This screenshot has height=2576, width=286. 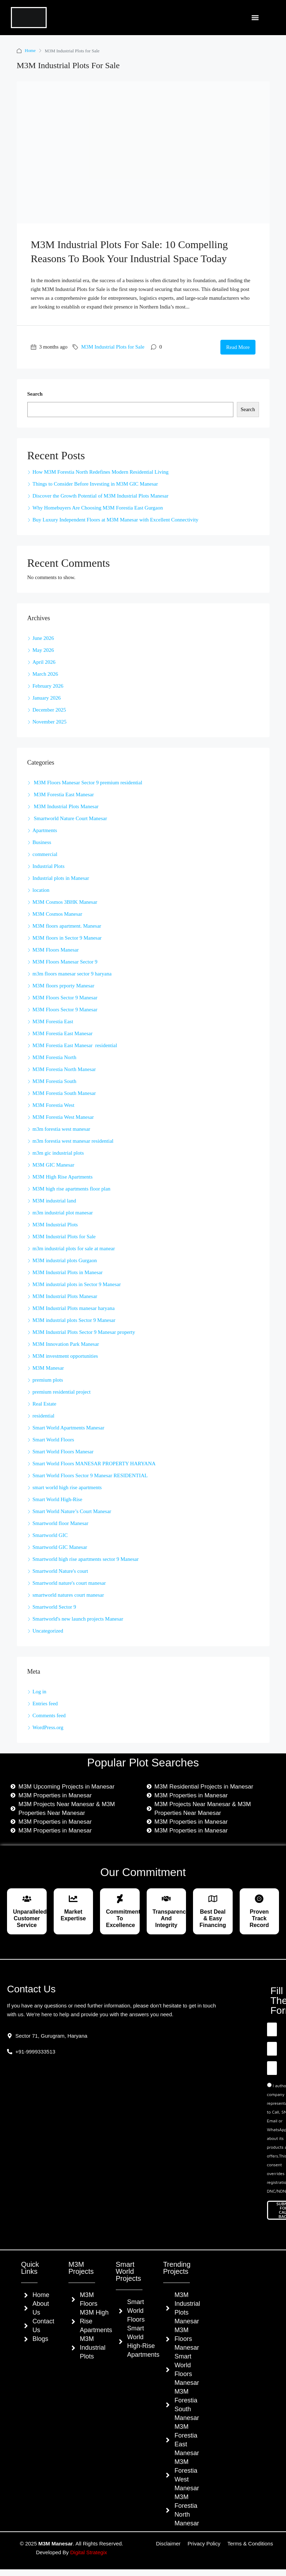 What do you see at coordinates (68, 1595) in the screenshot?
I see `smartworld natures court manesar` at bounding box center [68, 1595].